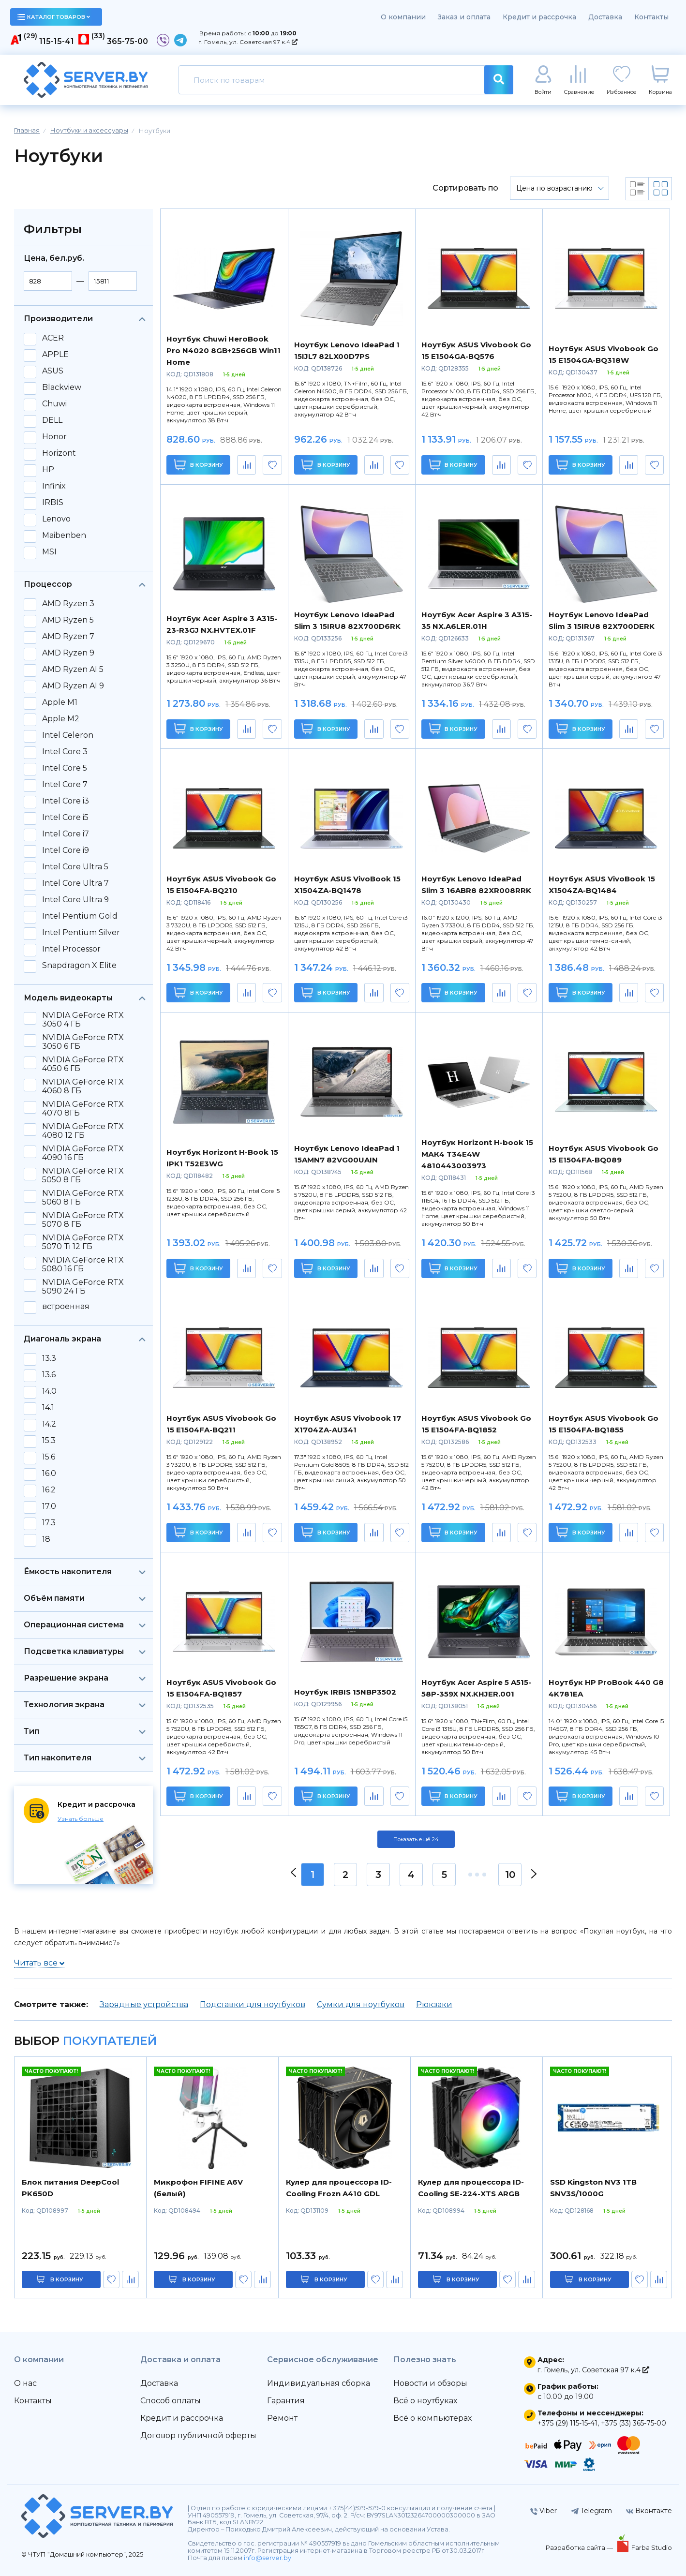 This screenshot has width=686, height=2576. What do you see at coordinates (80, 916) in the screenshot?
I see `Intel Pentium Gold` at bounding box center [80, 916].